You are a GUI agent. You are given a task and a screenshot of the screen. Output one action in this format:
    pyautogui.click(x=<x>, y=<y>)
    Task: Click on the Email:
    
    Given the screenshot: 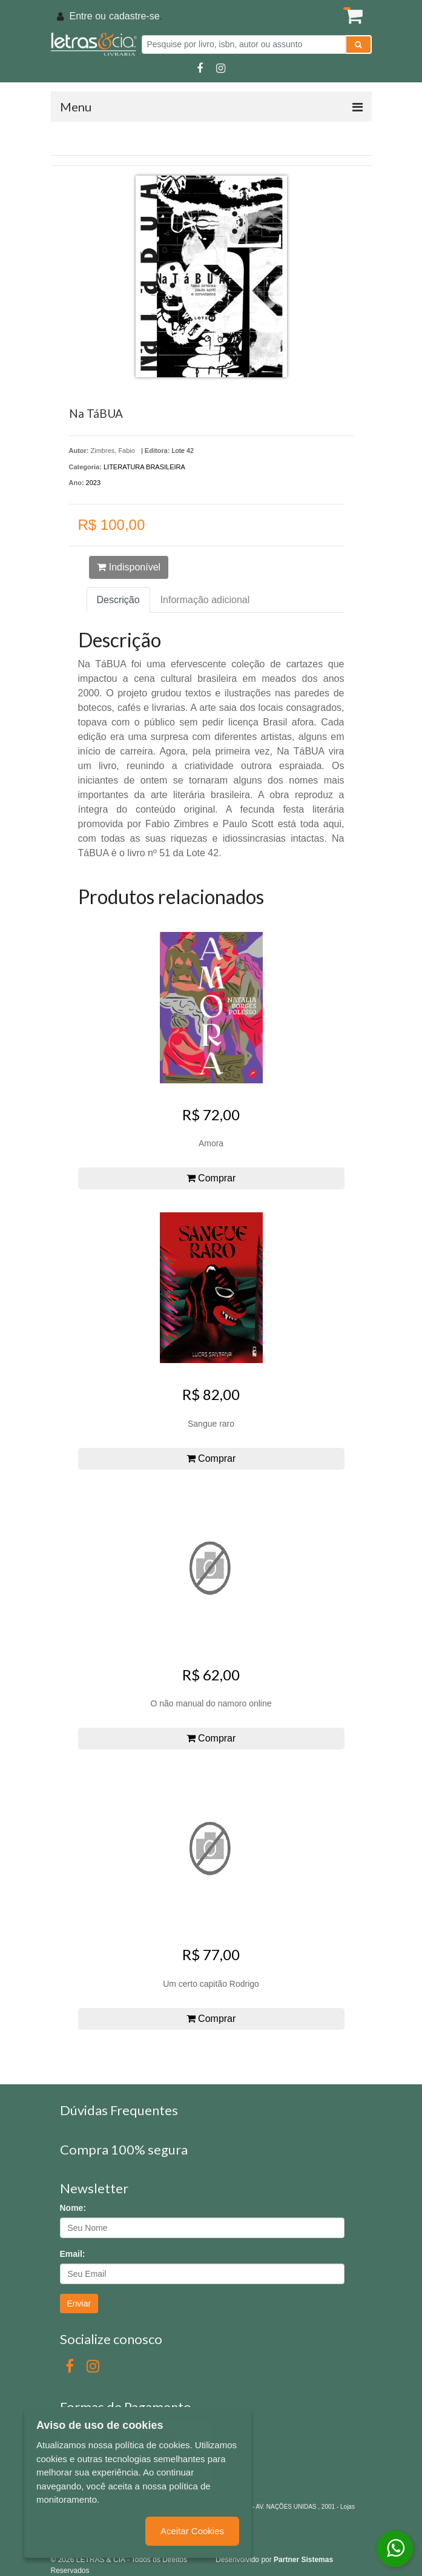 What is the action you would take?
    pyautogui.click(x=72, y=2254)
    